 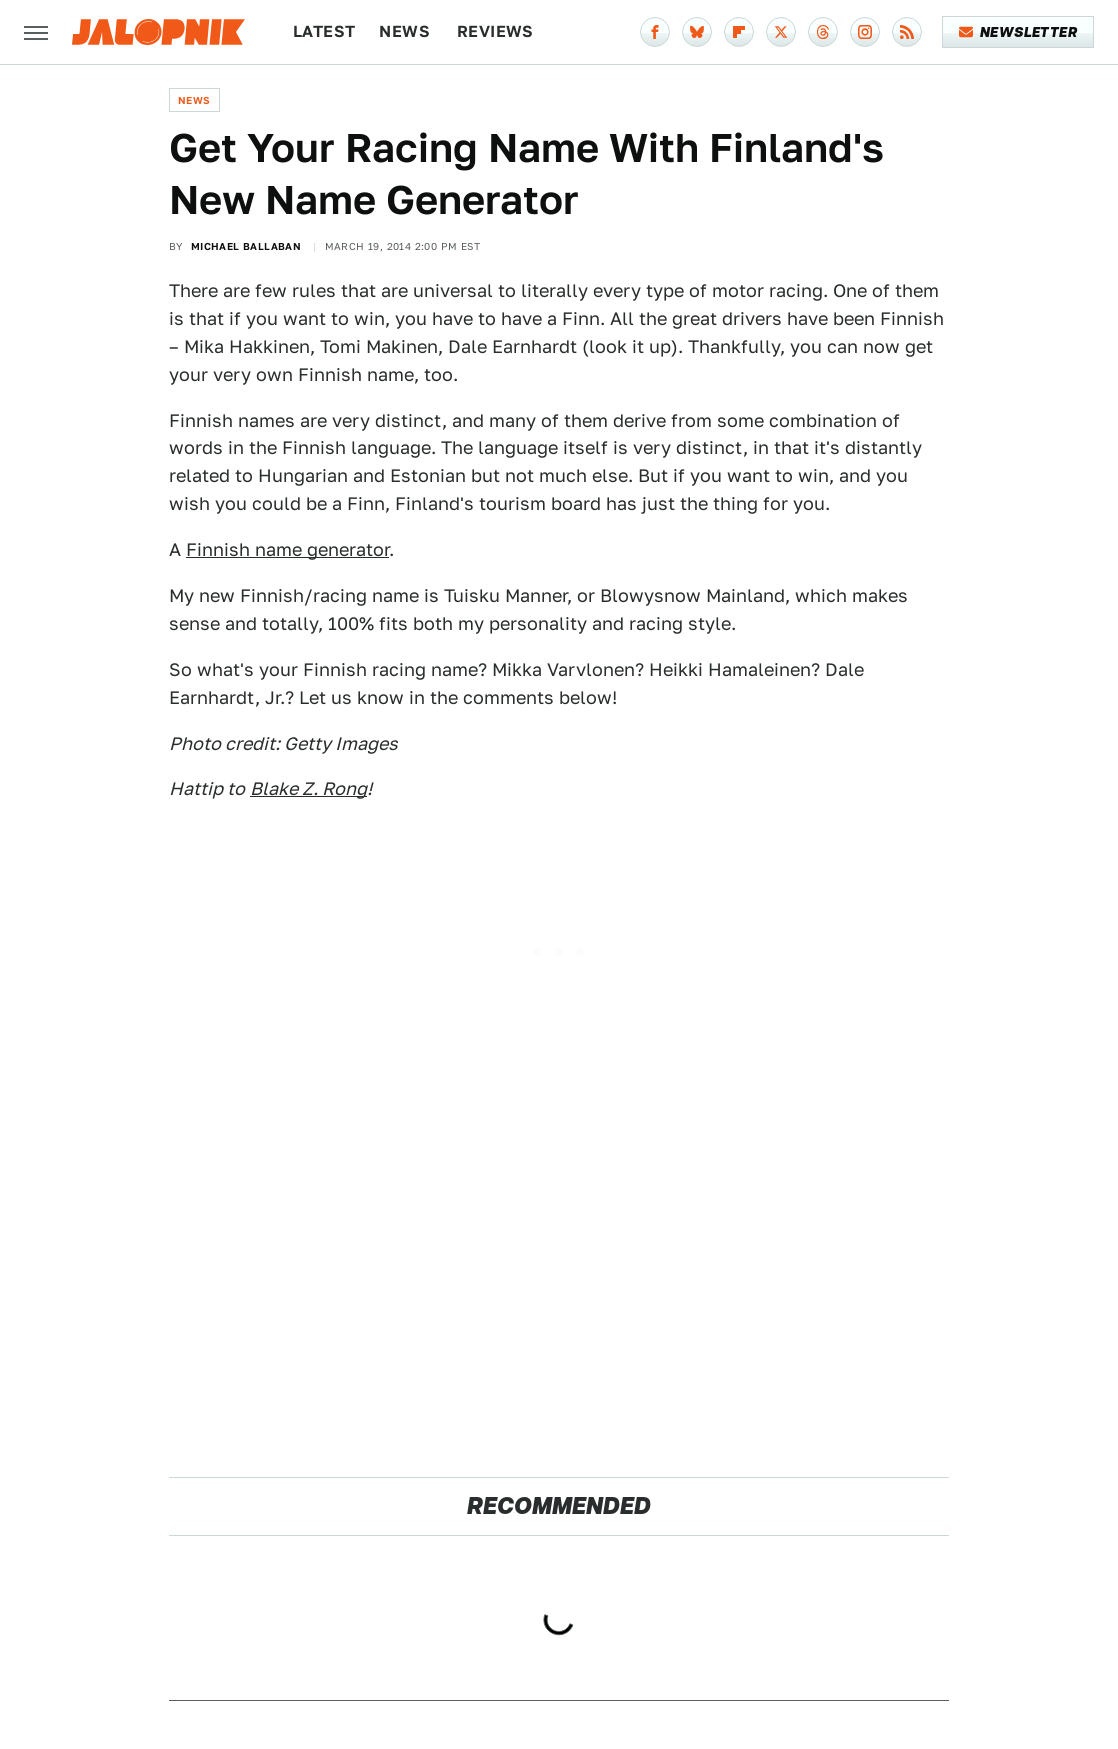 I want to click on [Flipboard], so click(x=739, y=32).